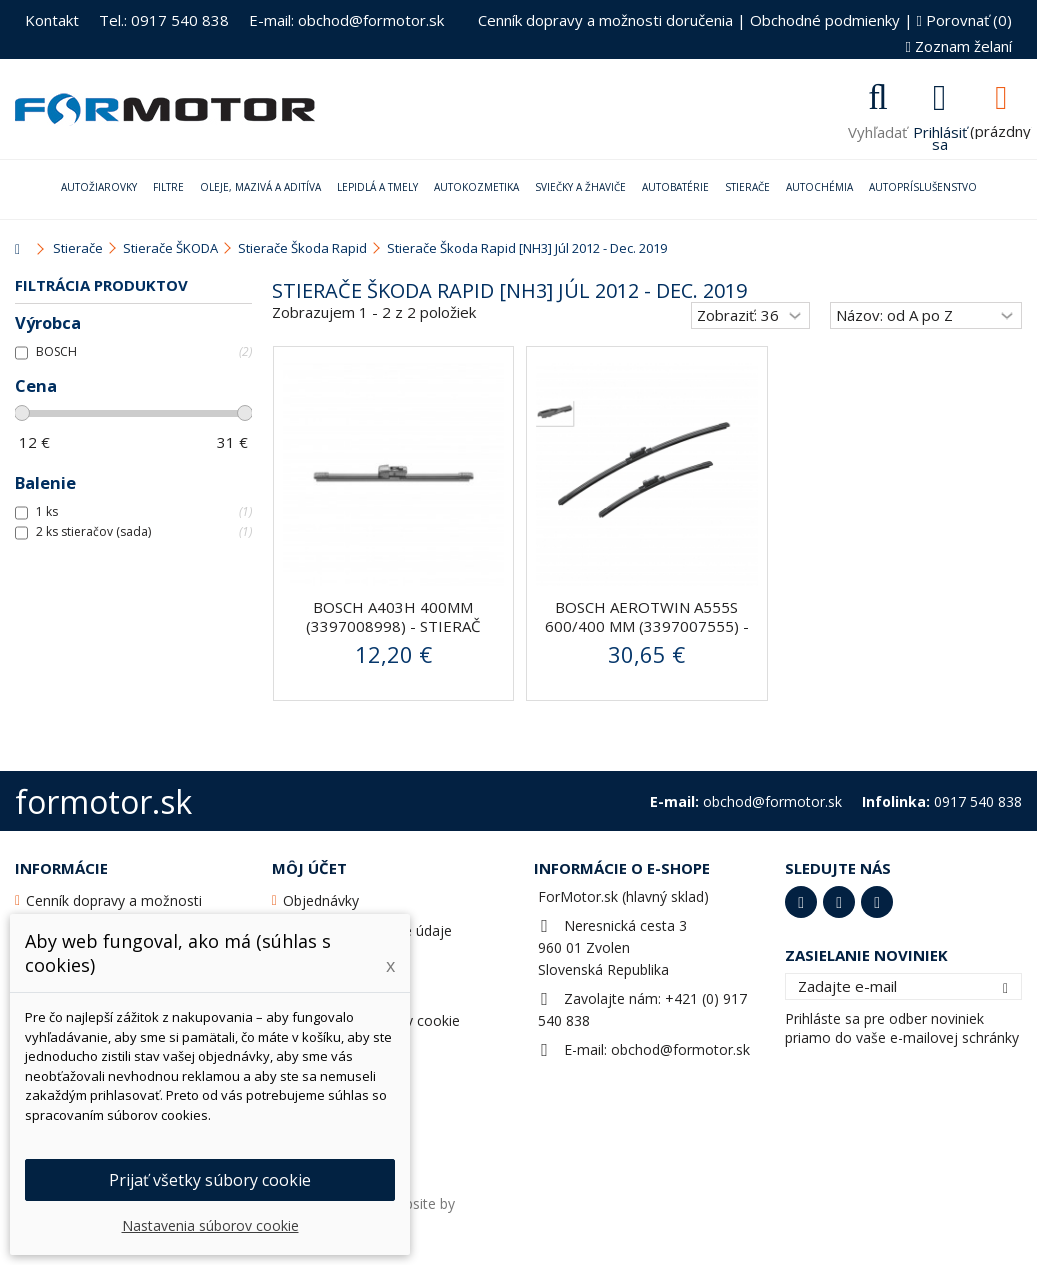 This screenshot has width=1037, height=1265. What do you see at coordinates (321, 900) in the screenshot?
I see `Objednávky` at bounding box center [321, 900].